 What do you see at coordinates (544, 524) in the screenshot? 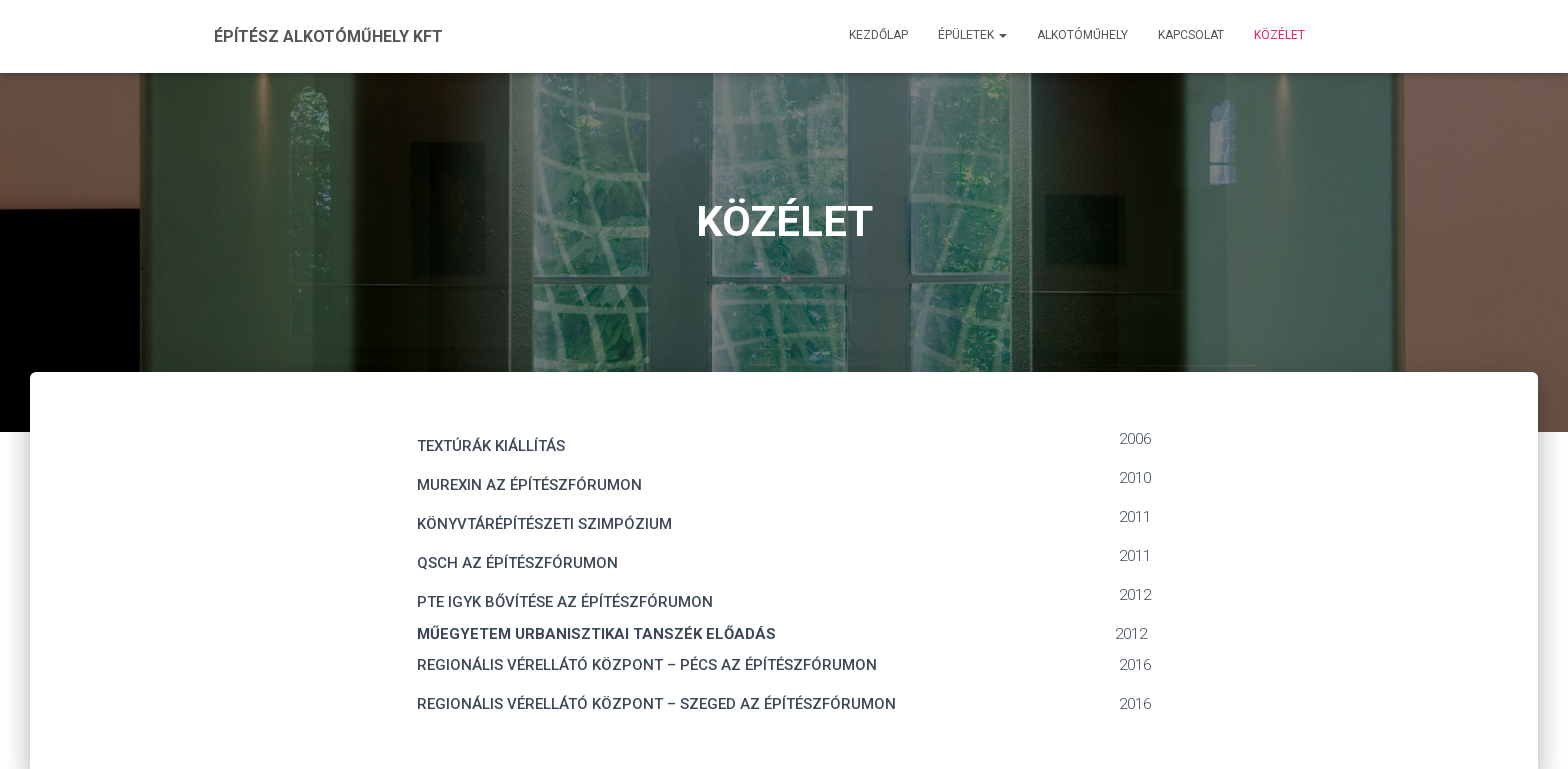
I see `KÖNYVTÁRÉPÍTÉSZETI SZIMPÓZIUM` at bounding box center [544, 524].